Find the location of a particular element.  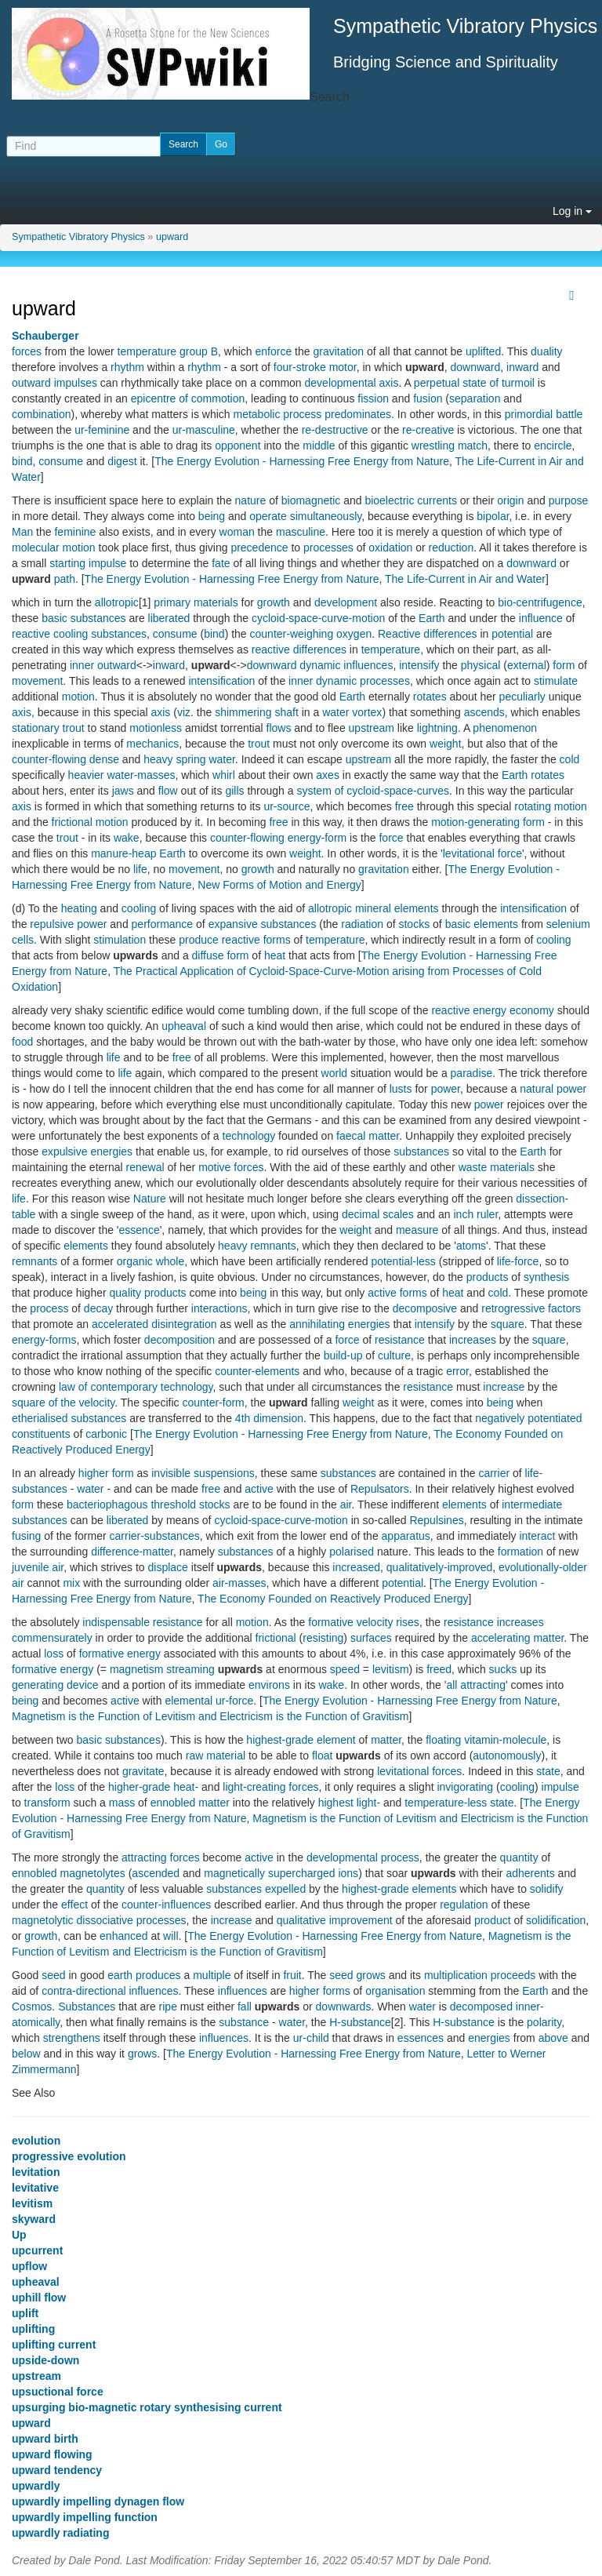

upflow is located at coordinates (29, 2266).